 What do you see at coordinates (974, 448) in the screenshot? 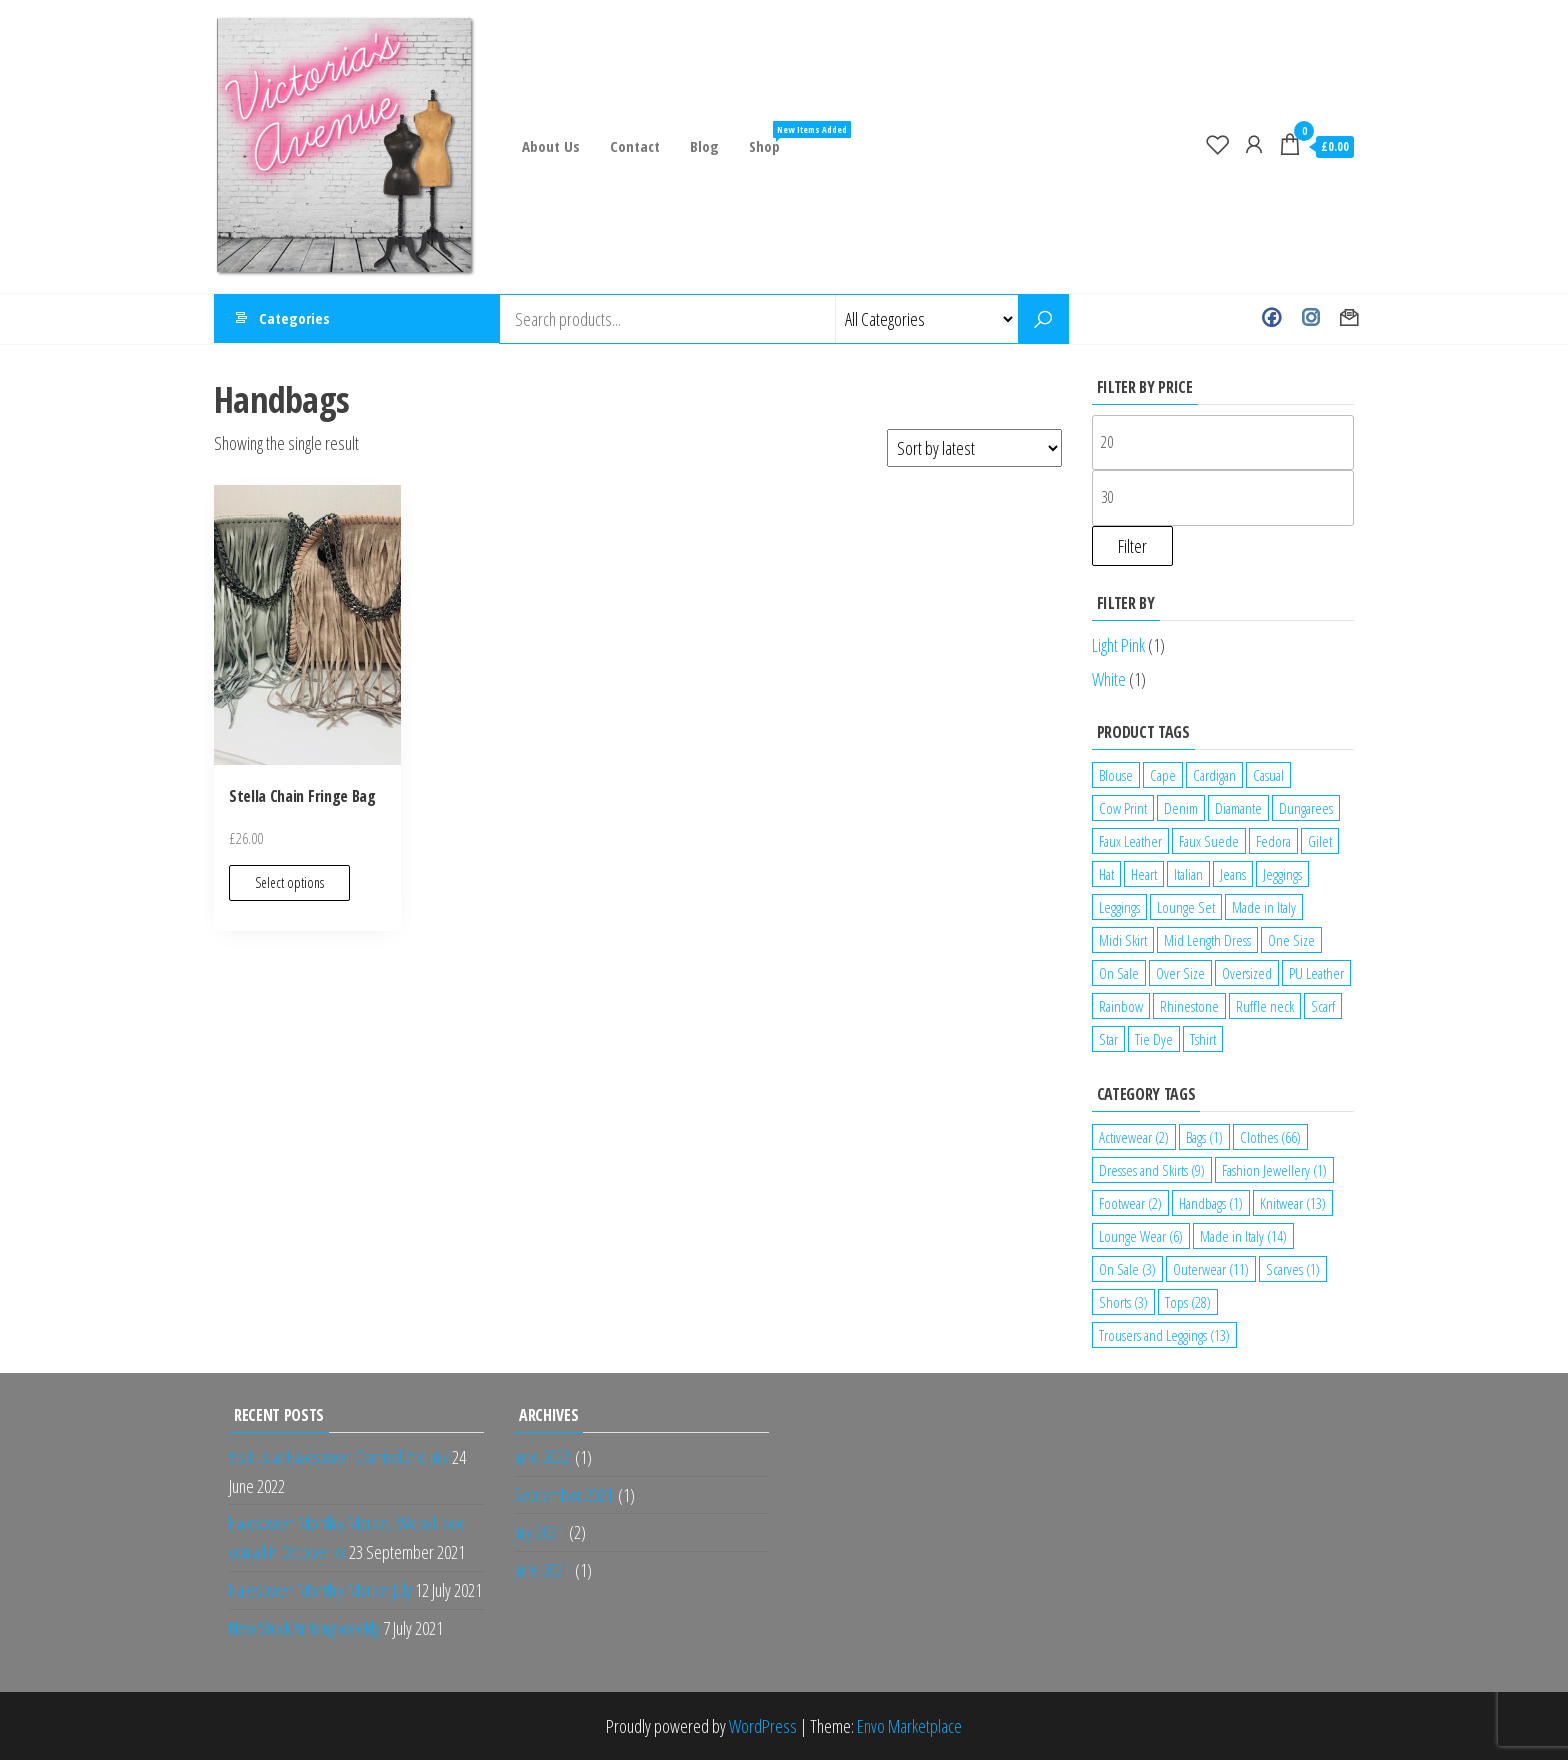
I see `[Shop order]` at bounding box center [974, 448].